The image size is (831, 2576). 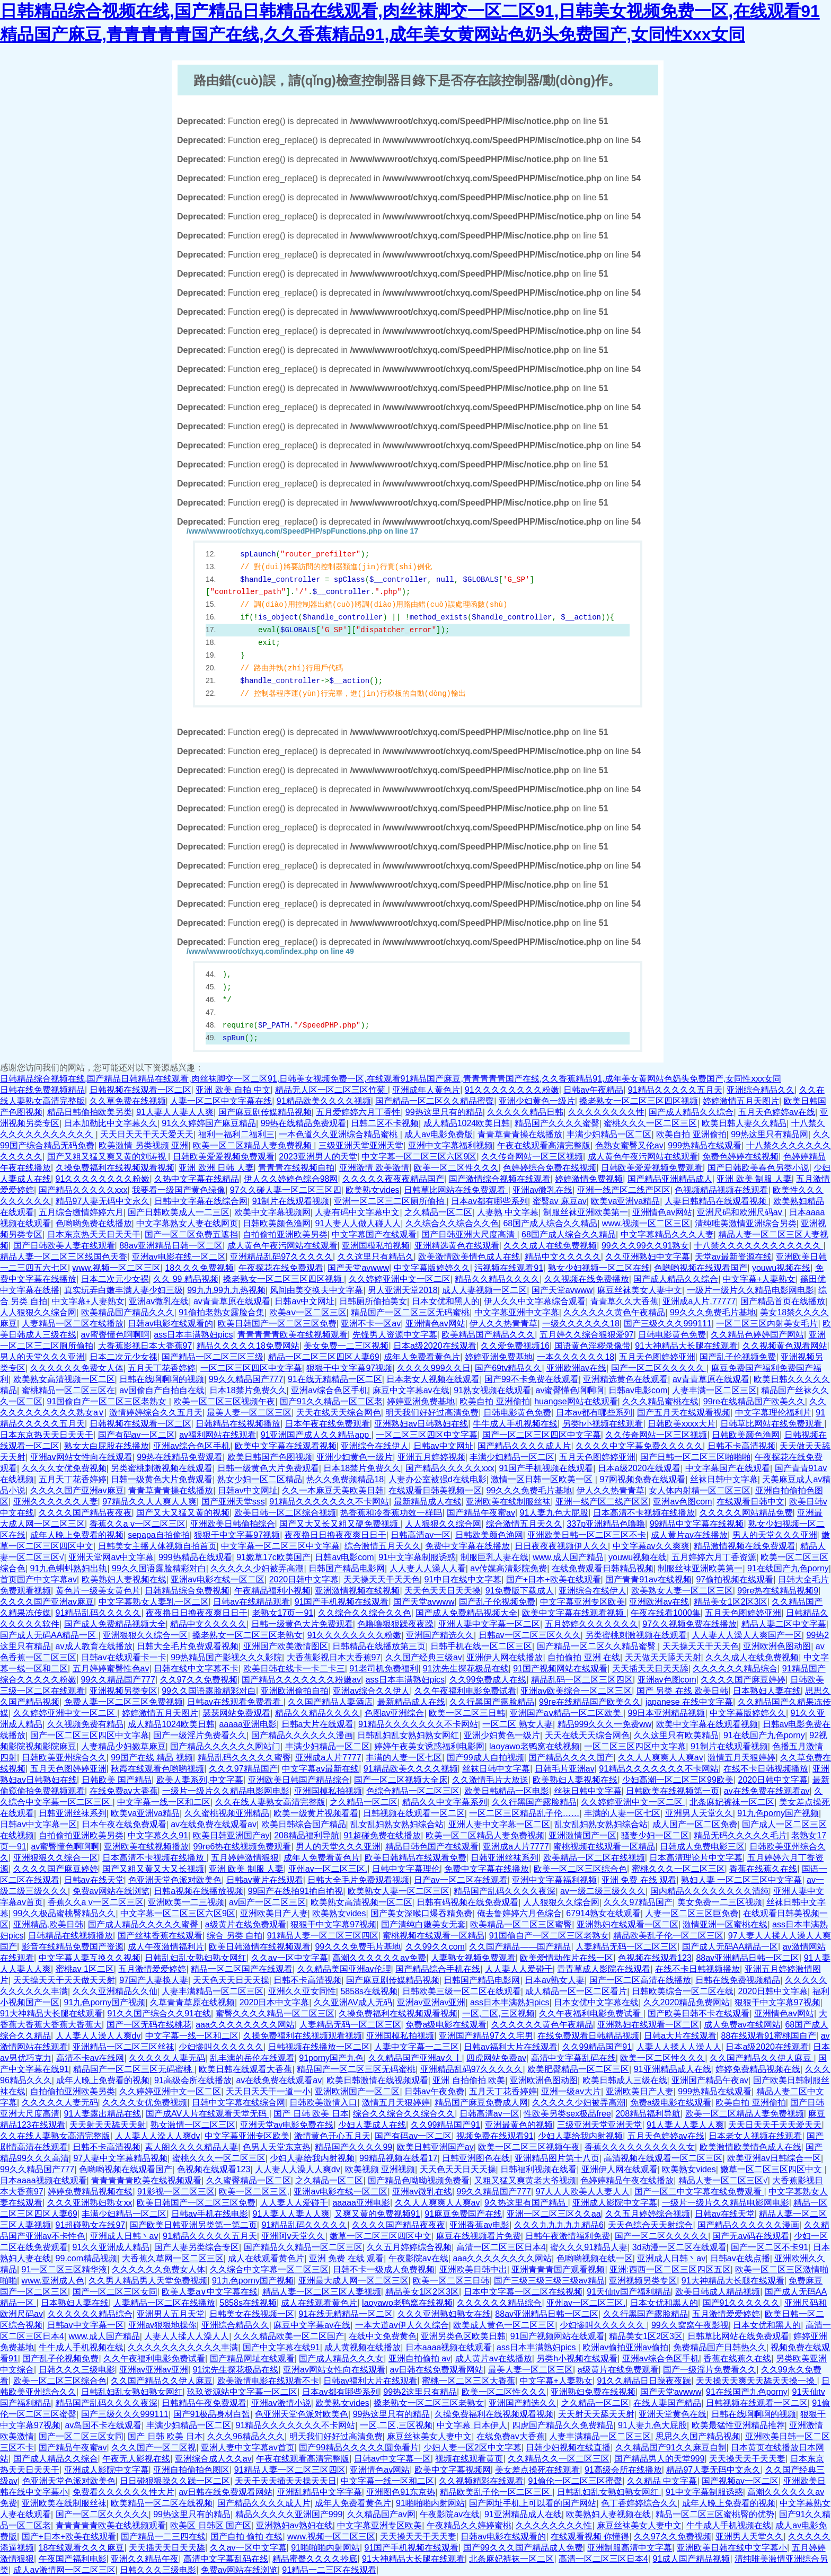 What do you see at coordinates (329, 1390) in the screenshot?
I see `亚洲av综合色区手机` at bounding box center [329, 1390].